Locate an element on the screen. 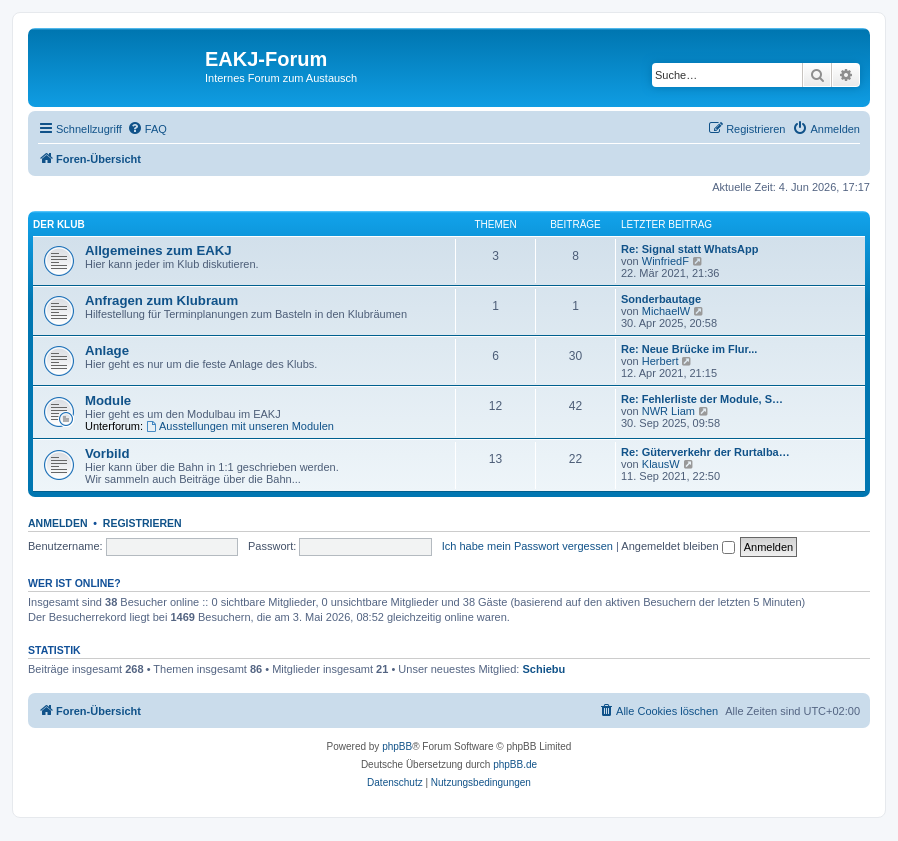 The image size is (898, 841). Ausstellungen mit unseren Modulen is located at coordinates (240, 426).